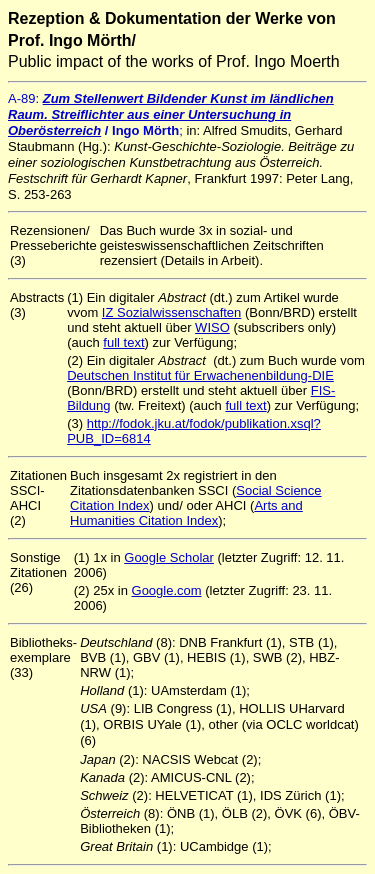 The image size is (375, 874). What do you see at coordinates (123, 342) in the screenshot?
I see `full text` at bounding box center [123, 342].